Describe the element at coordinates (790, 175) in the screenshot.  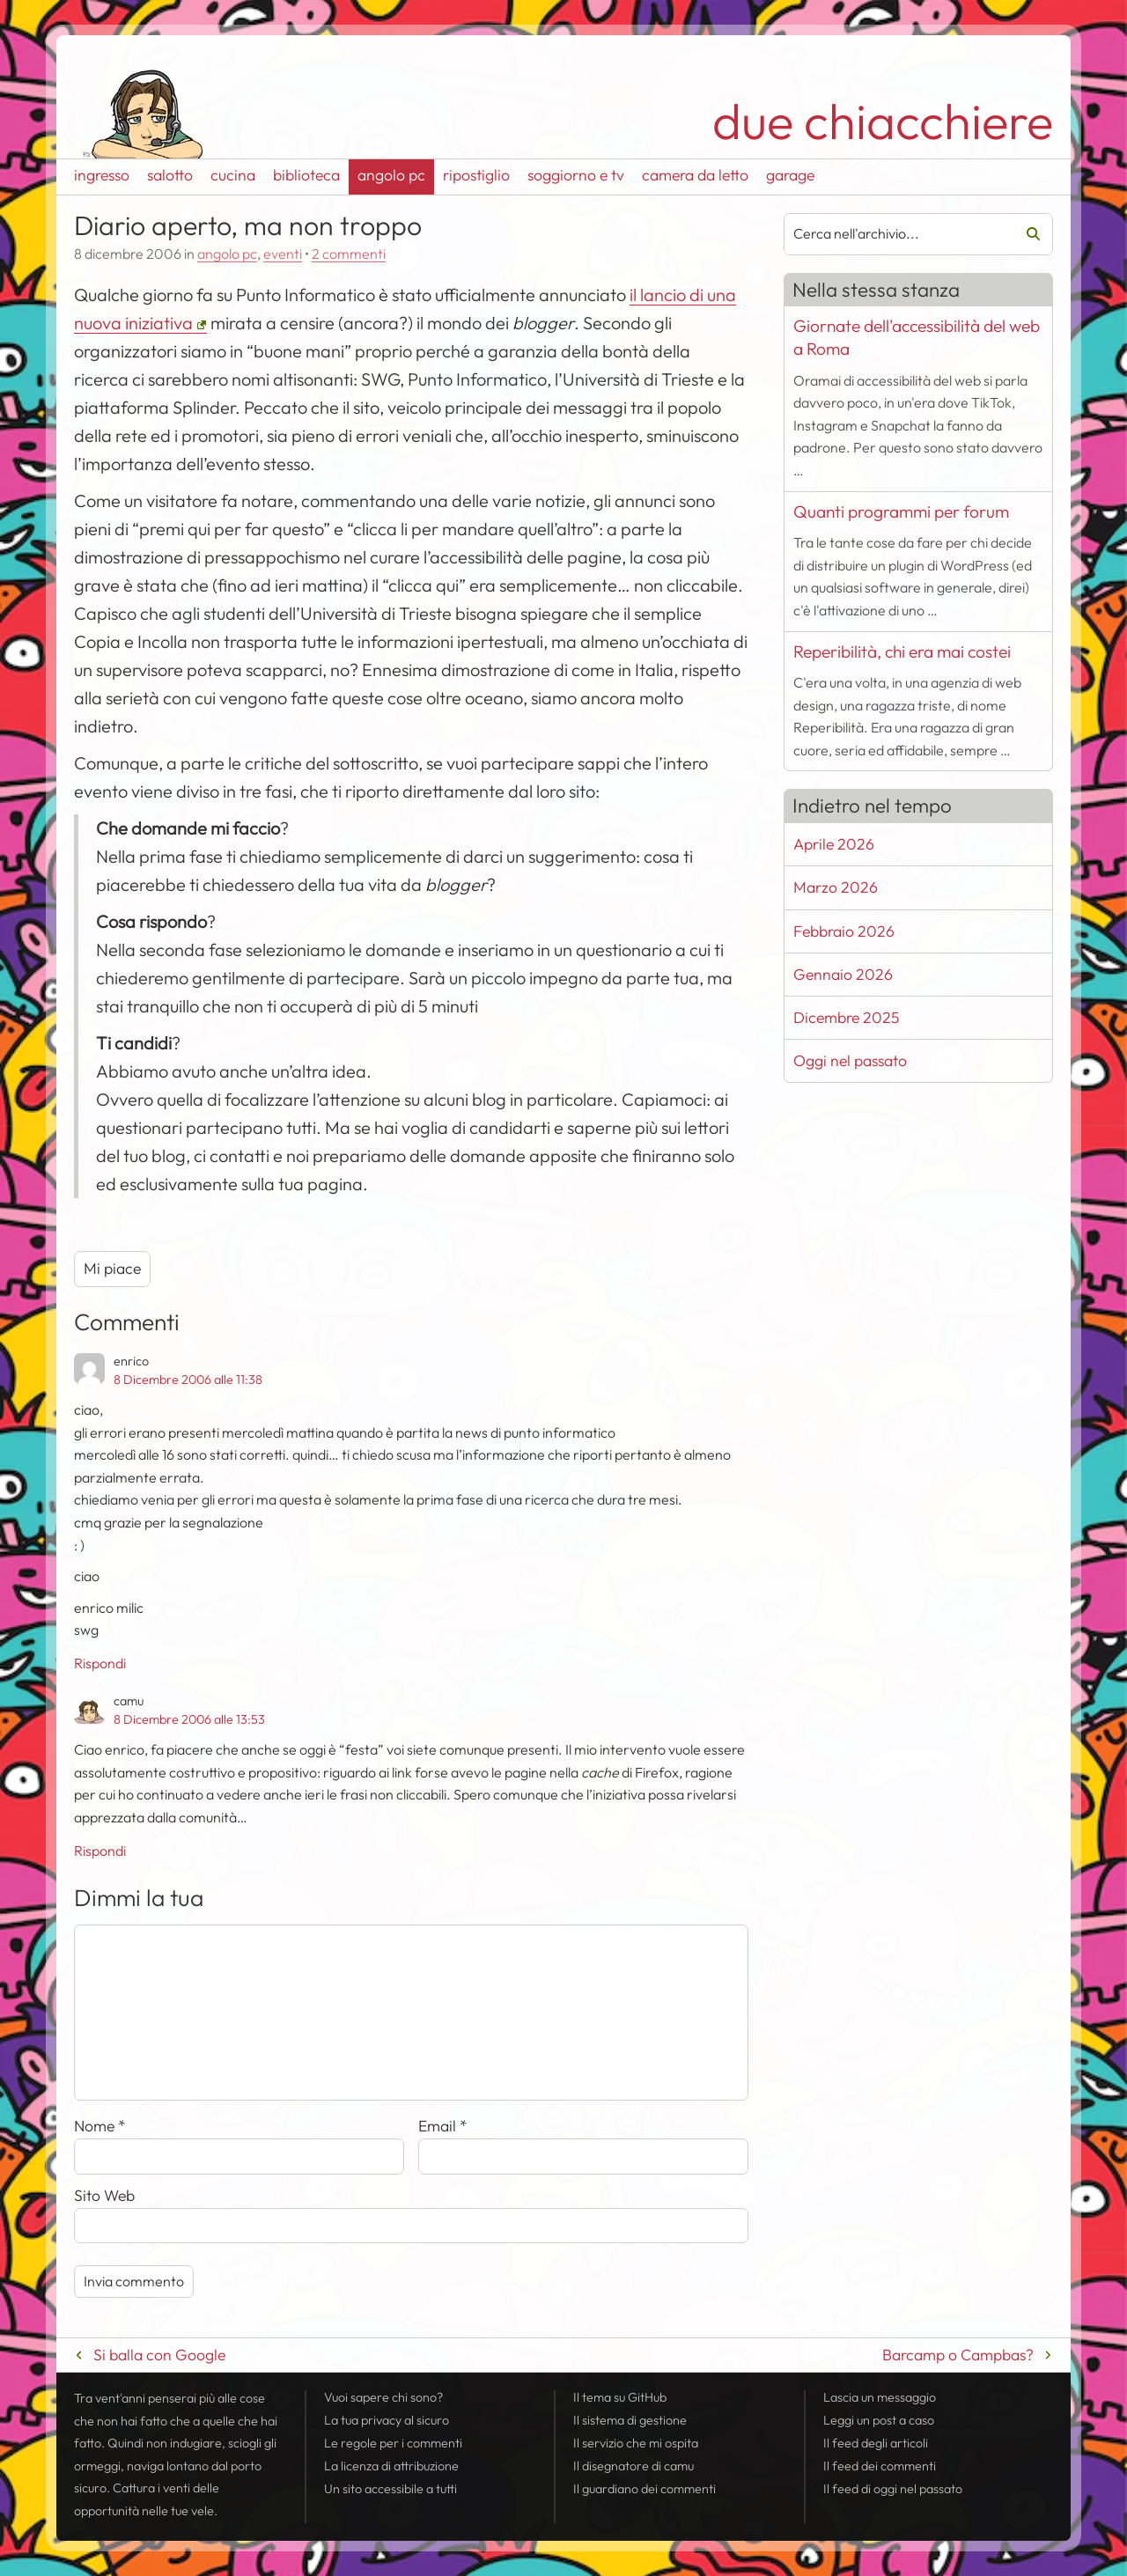
I see `garage` at that location.